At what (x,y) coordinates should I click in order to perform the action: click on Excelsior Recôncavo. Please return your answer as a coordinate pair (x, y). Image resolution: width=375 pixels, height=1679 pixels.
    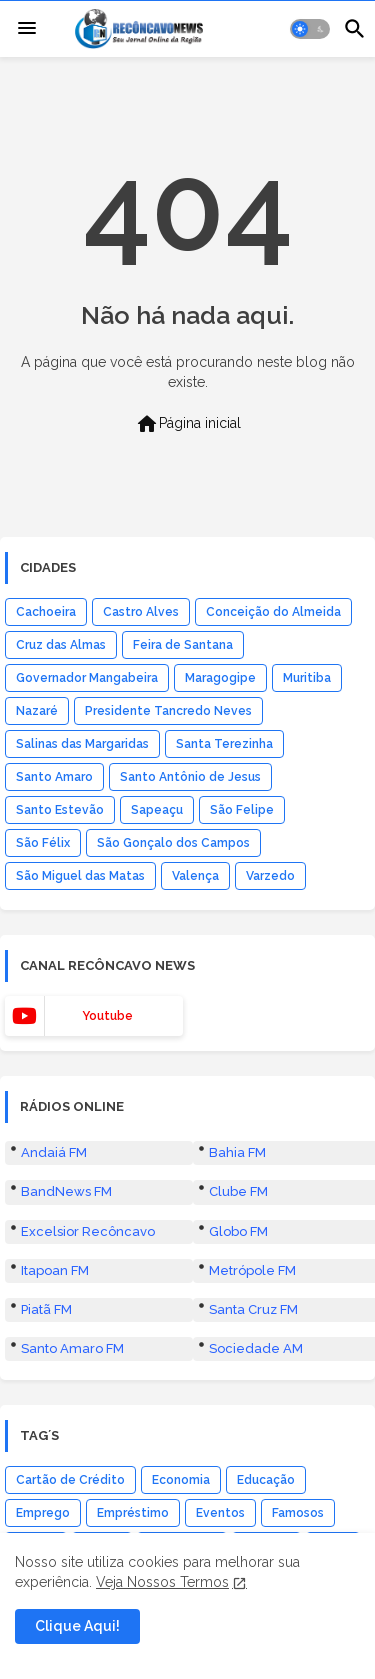
    Looking at the image, I should click on (88, 1231).